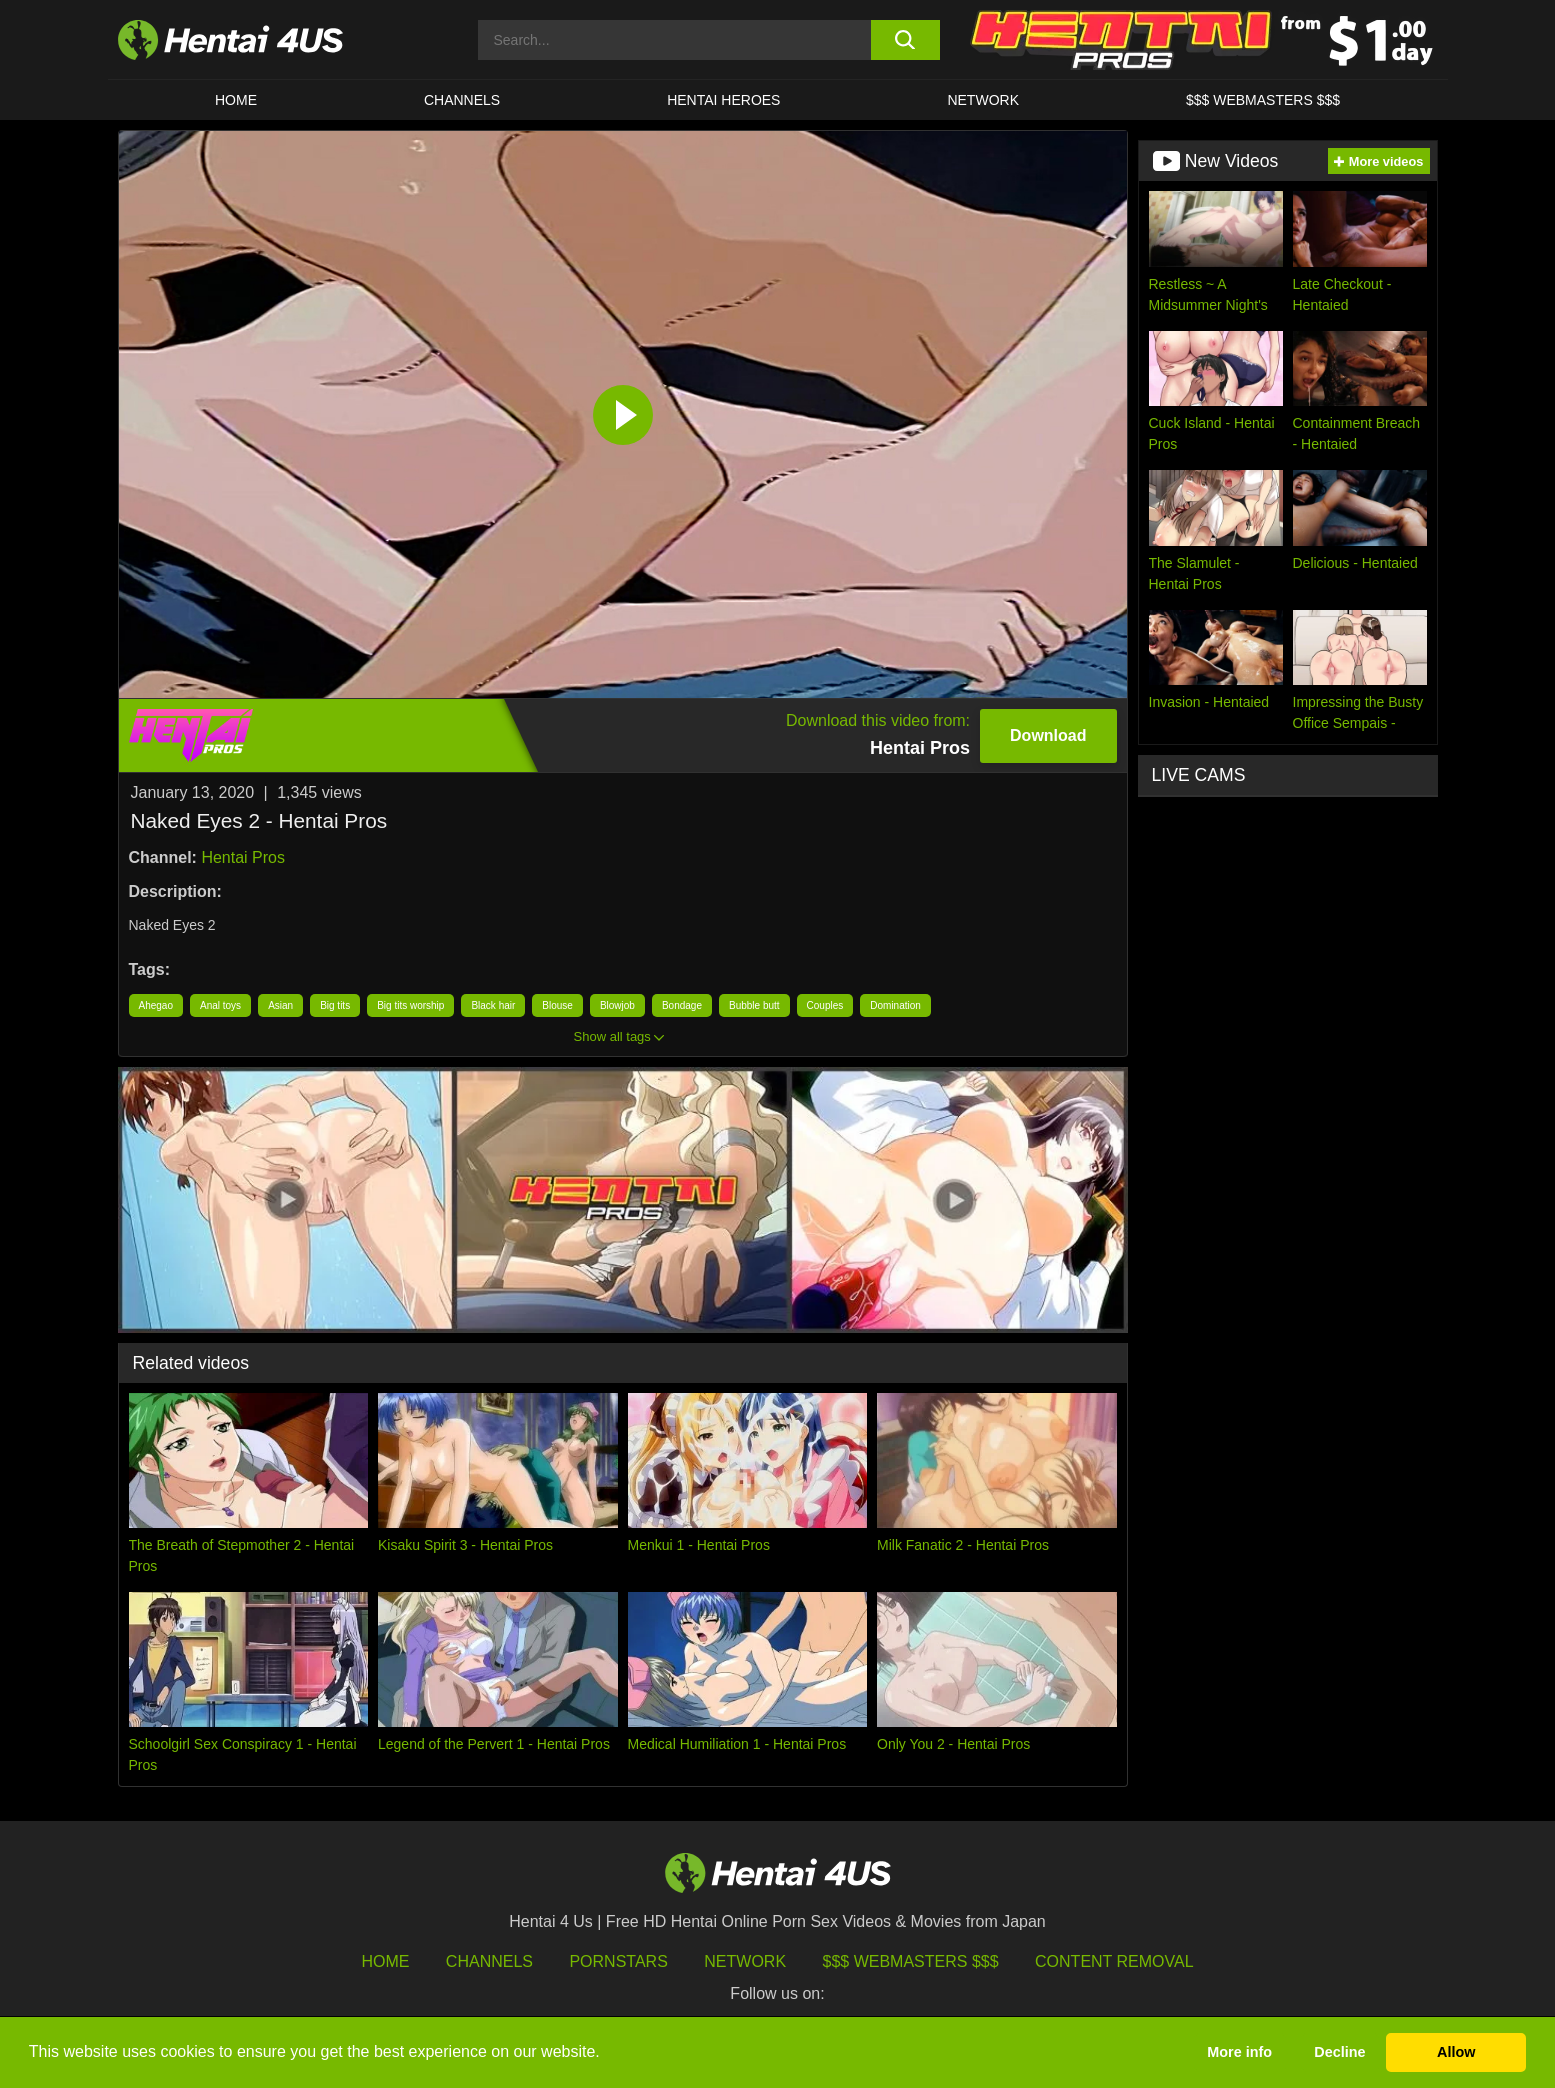  What do you see at coordinates (489, 1961) in the screenshot?
I see `Channels` at bounding box center [489, 1961].